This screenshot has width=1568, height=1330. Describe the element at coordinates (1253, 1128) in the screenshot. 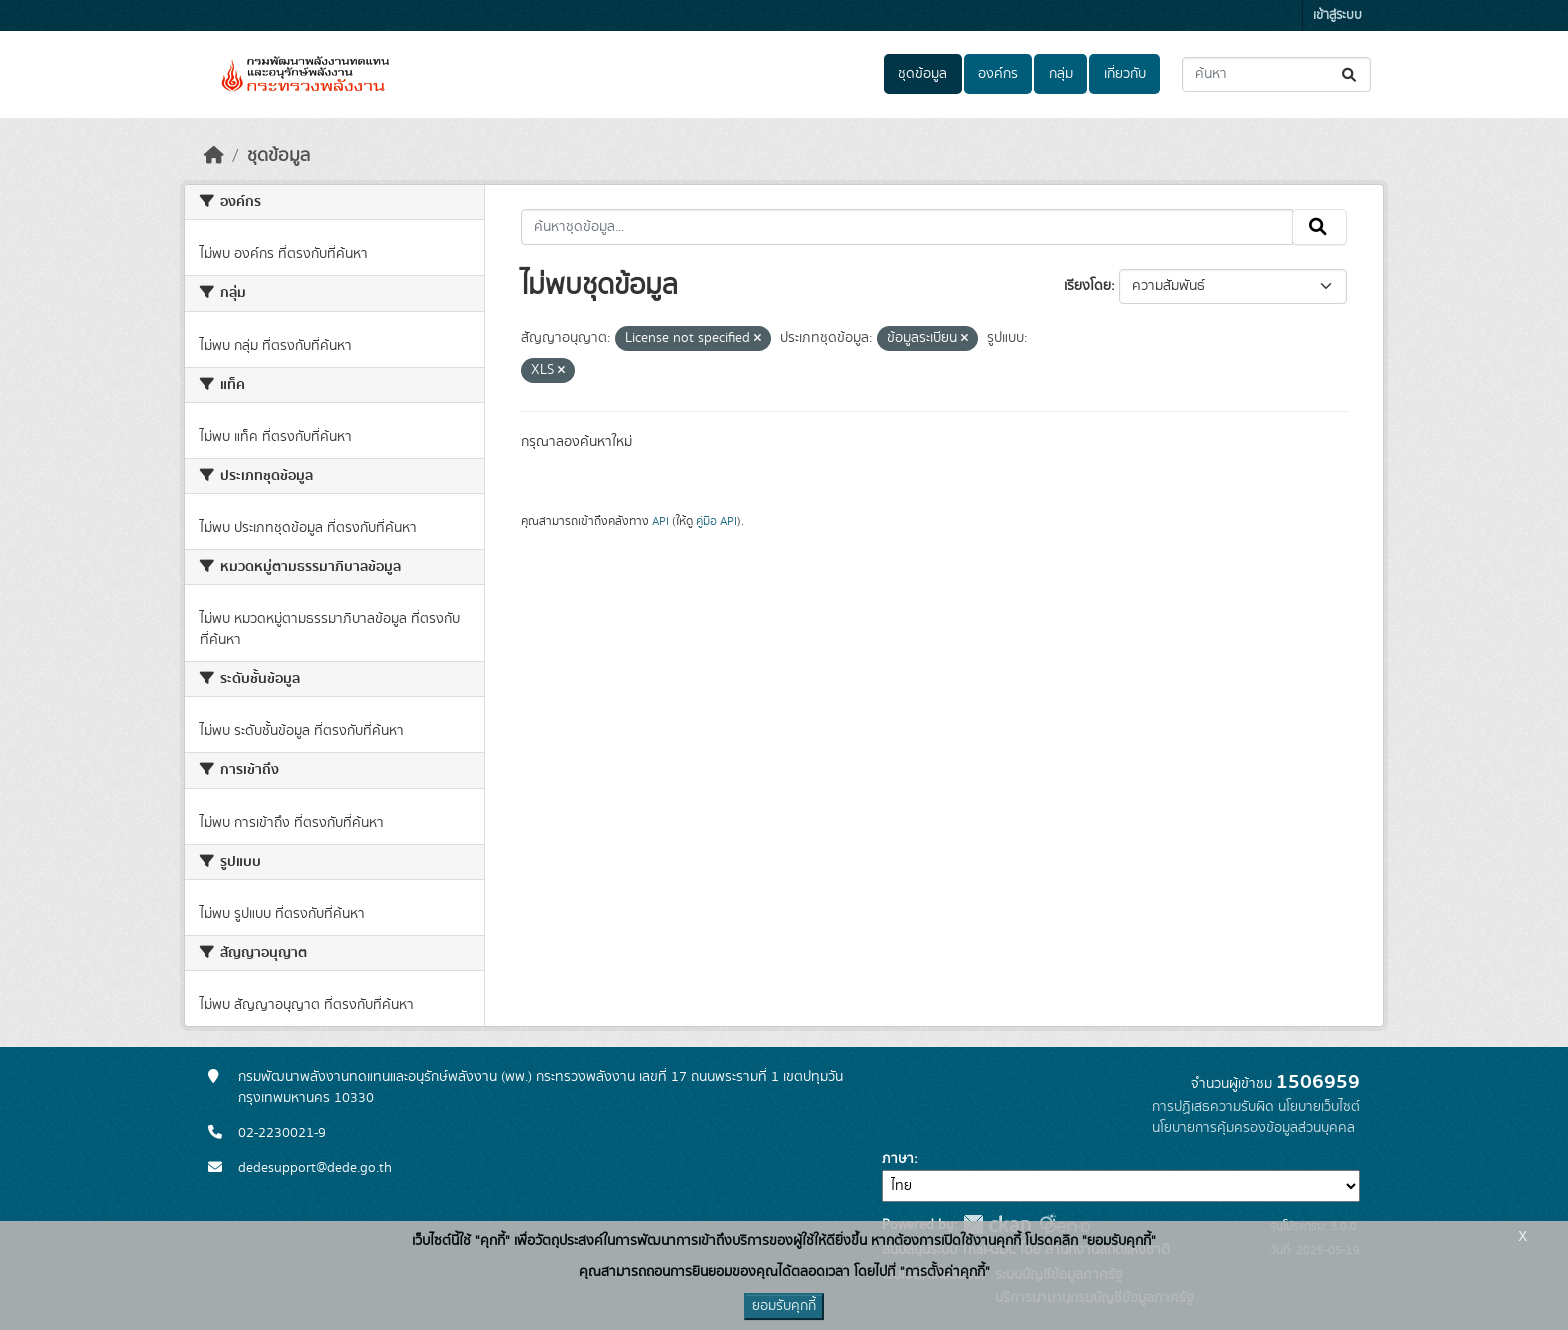

I see `นโยบายการคุ้มครองข้อมูลส่วนบุคคล` at that location.